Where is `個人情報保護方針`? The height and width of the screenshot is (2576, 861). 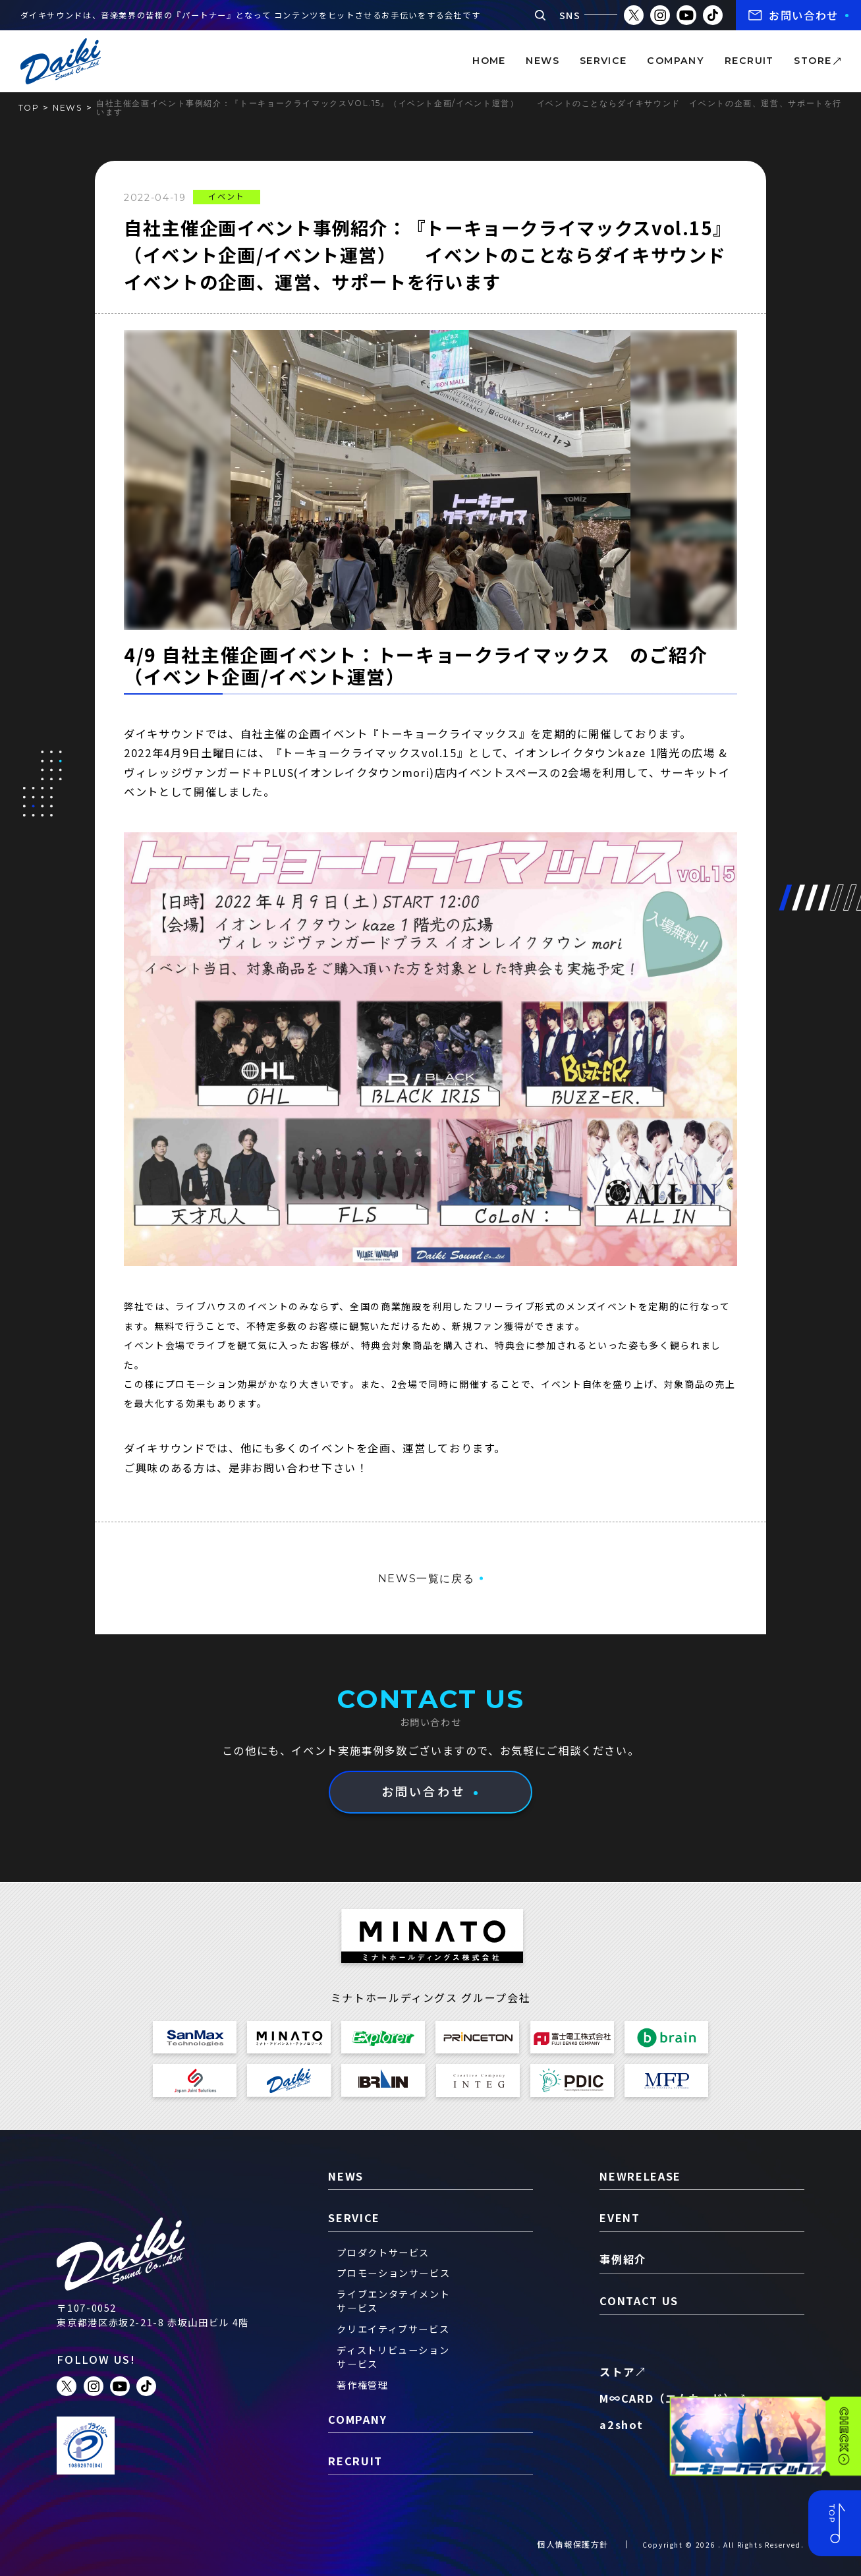 個人情報保護方針 is located at coordinates (573, 2544).